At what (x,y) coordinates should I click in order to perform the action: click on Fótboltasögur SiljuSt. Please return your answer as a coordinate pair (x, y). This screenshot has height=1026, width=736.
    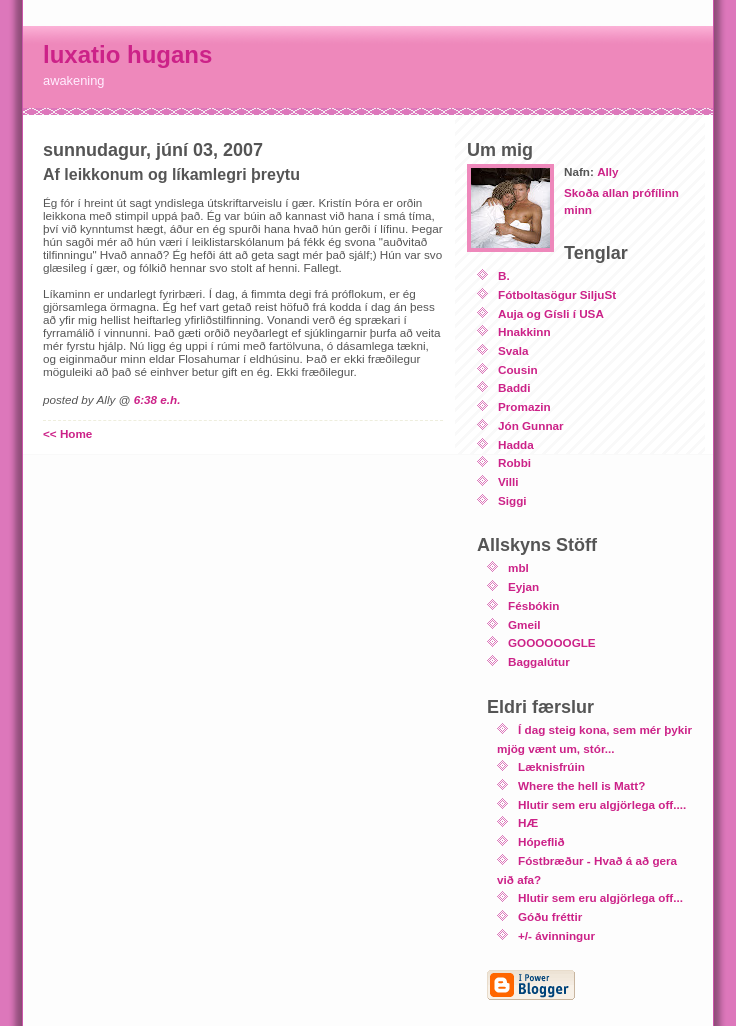
    Looking at the image, I should click on (557, 294).